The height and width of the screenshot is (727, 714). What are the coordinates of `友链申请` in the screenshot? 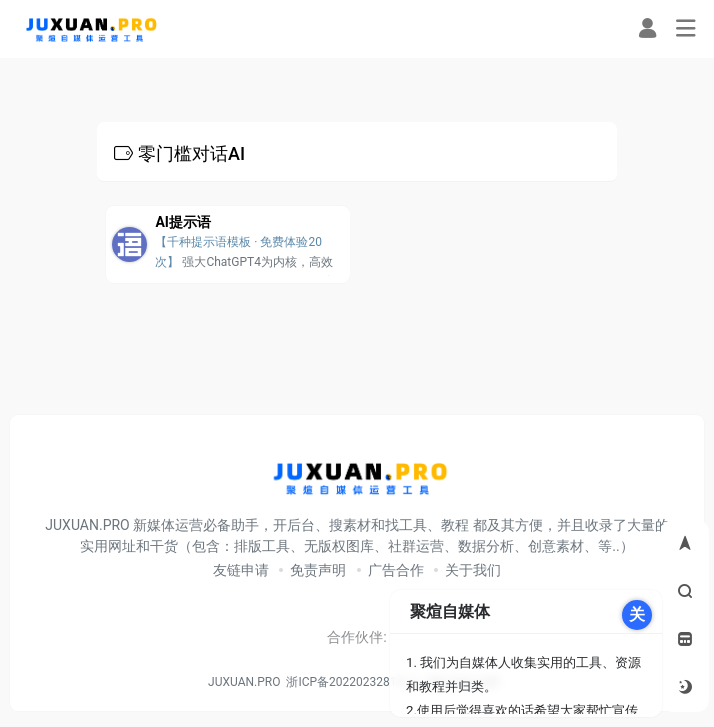 It's located at (241, 570).